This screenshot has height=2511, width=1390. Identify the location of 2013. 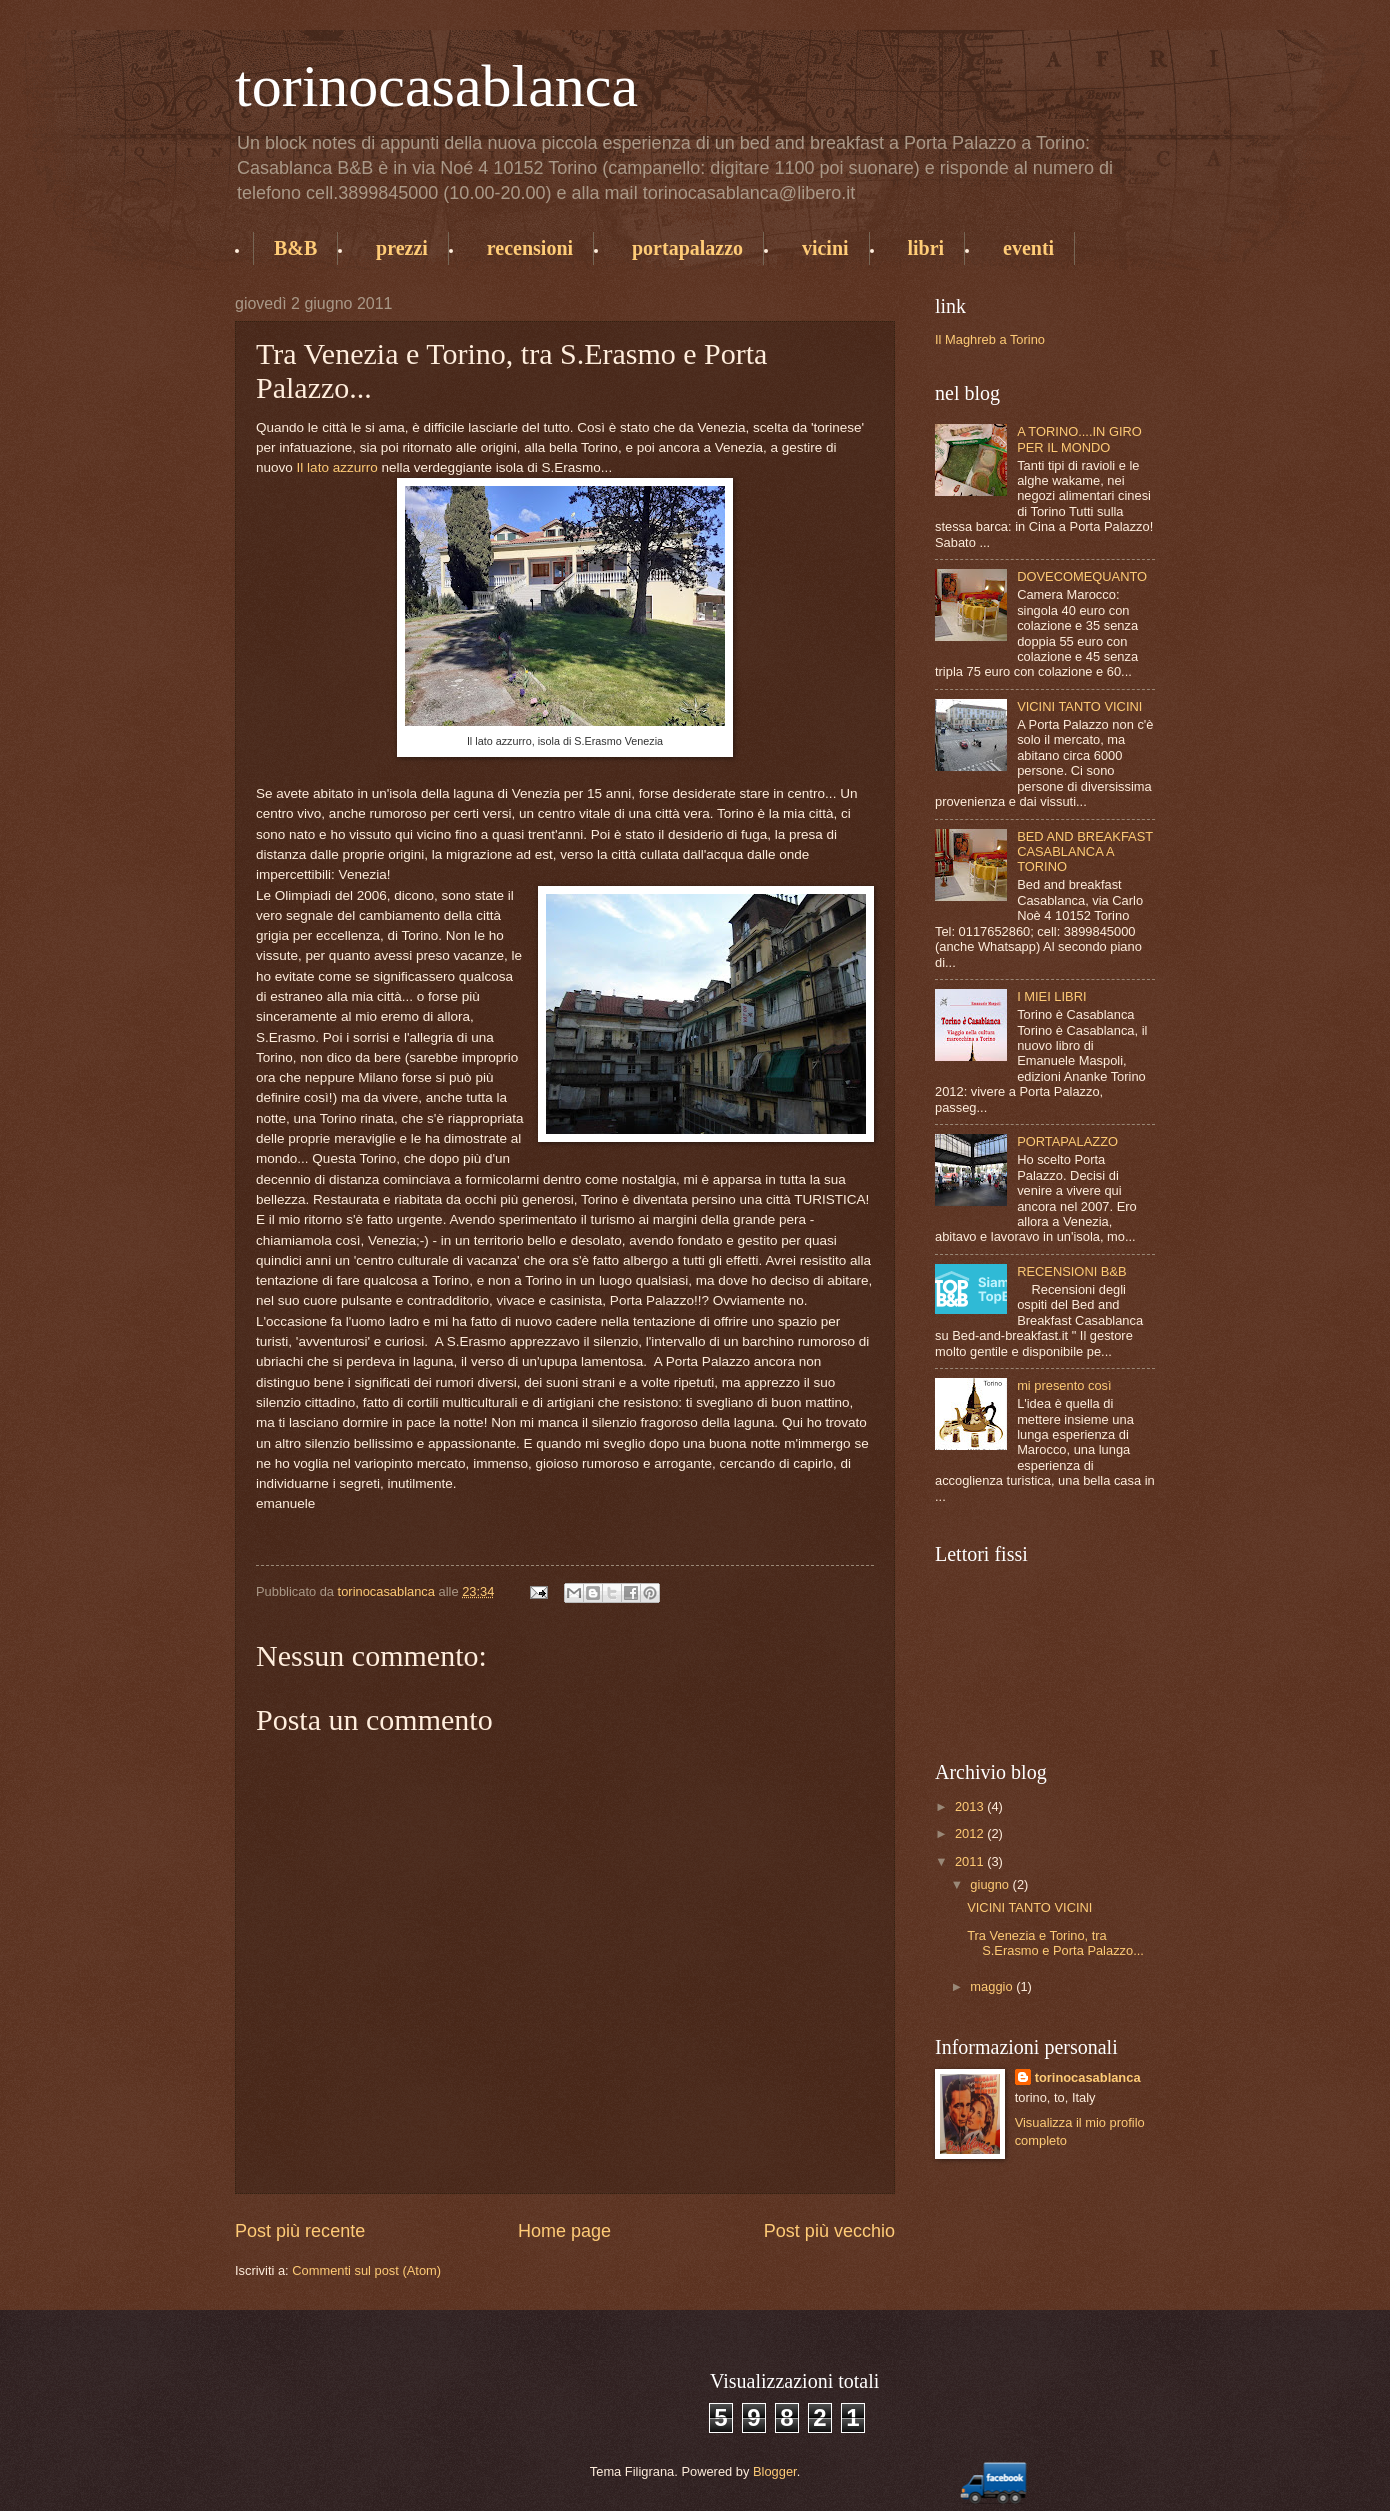
(971, 1806).